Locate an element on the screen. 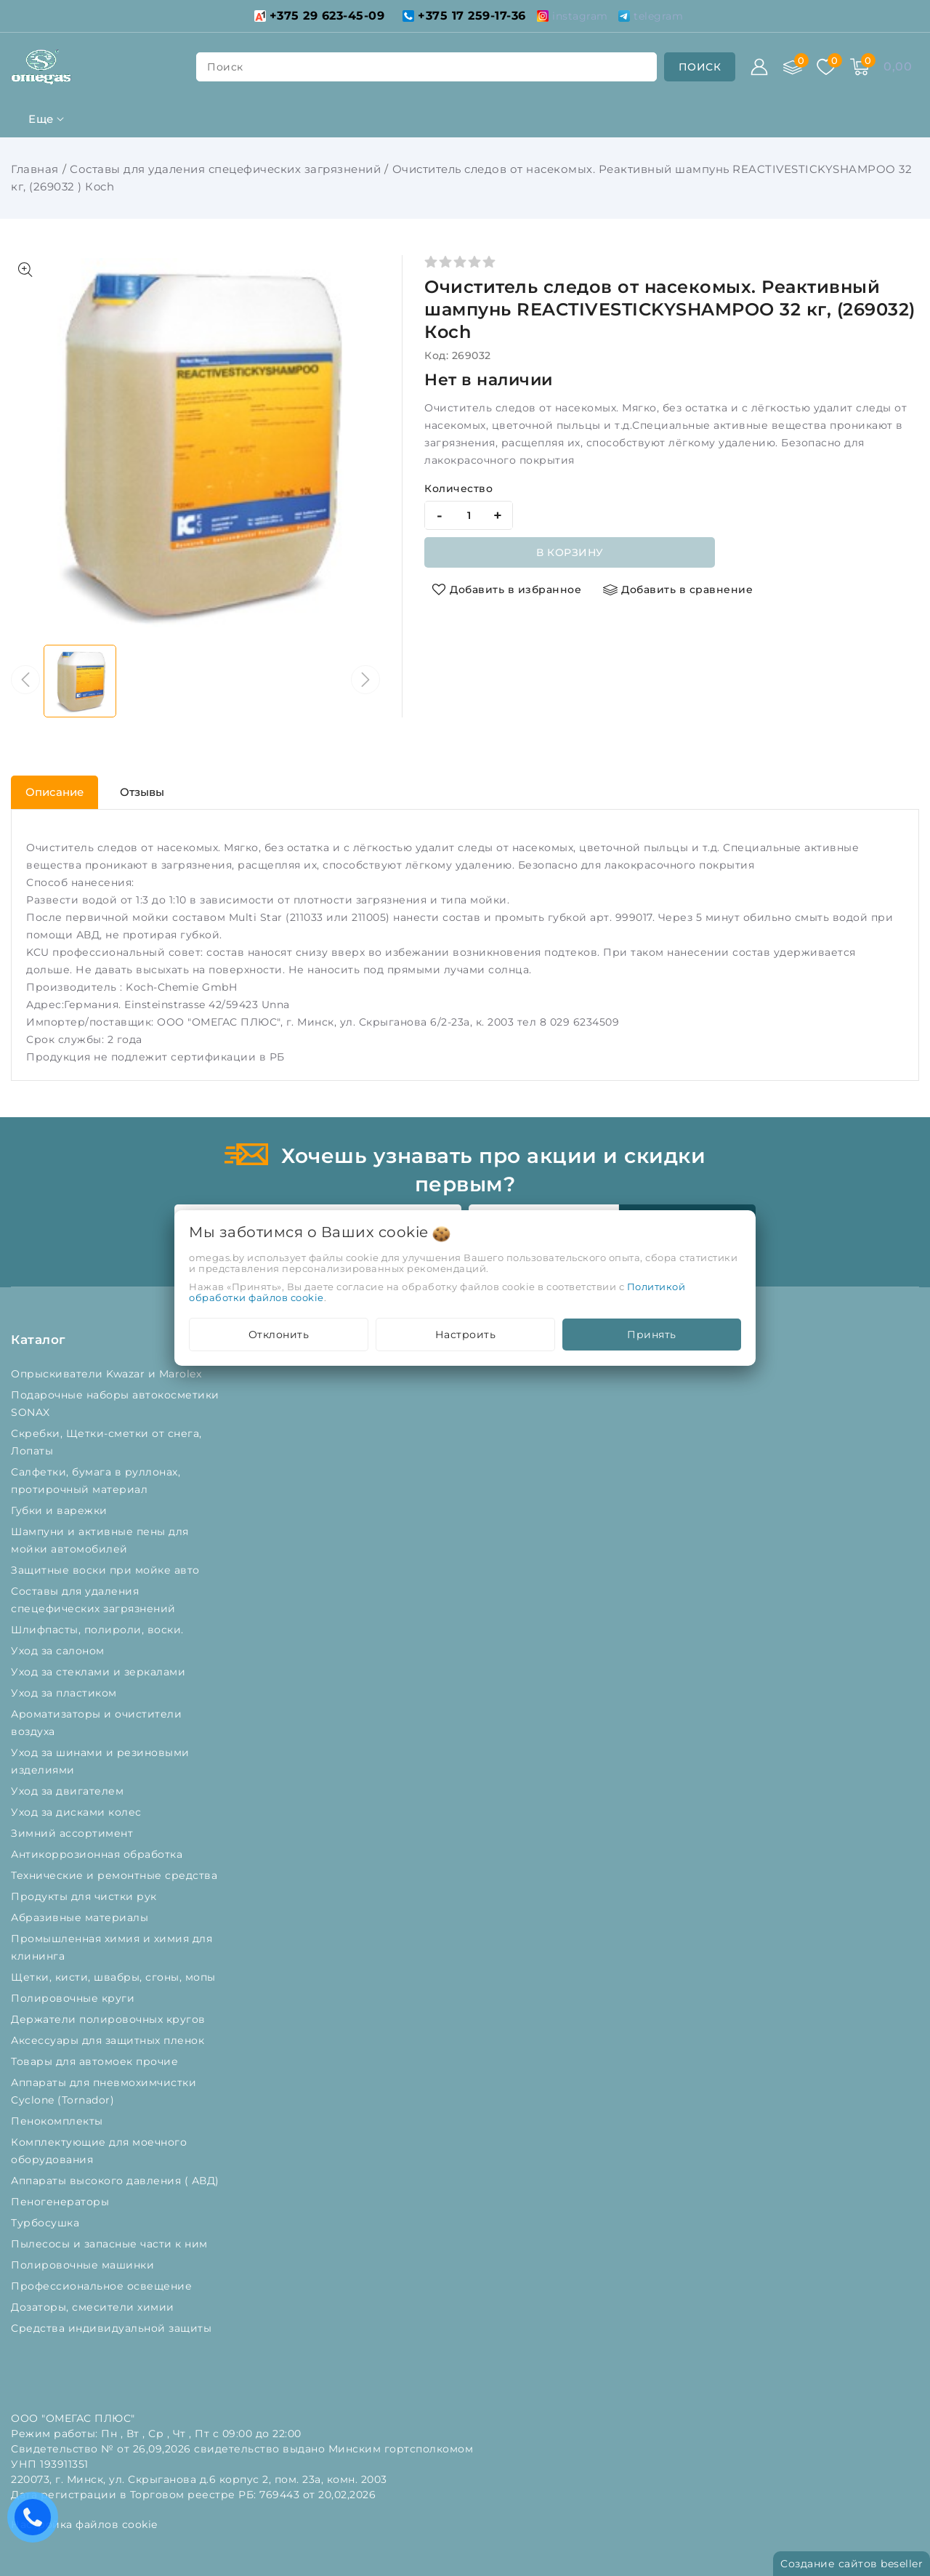 This screenshot has width=930, height=2576. Щетки, кисти, швабры, сгоны, мопы is located at coordinates (115, 1977).